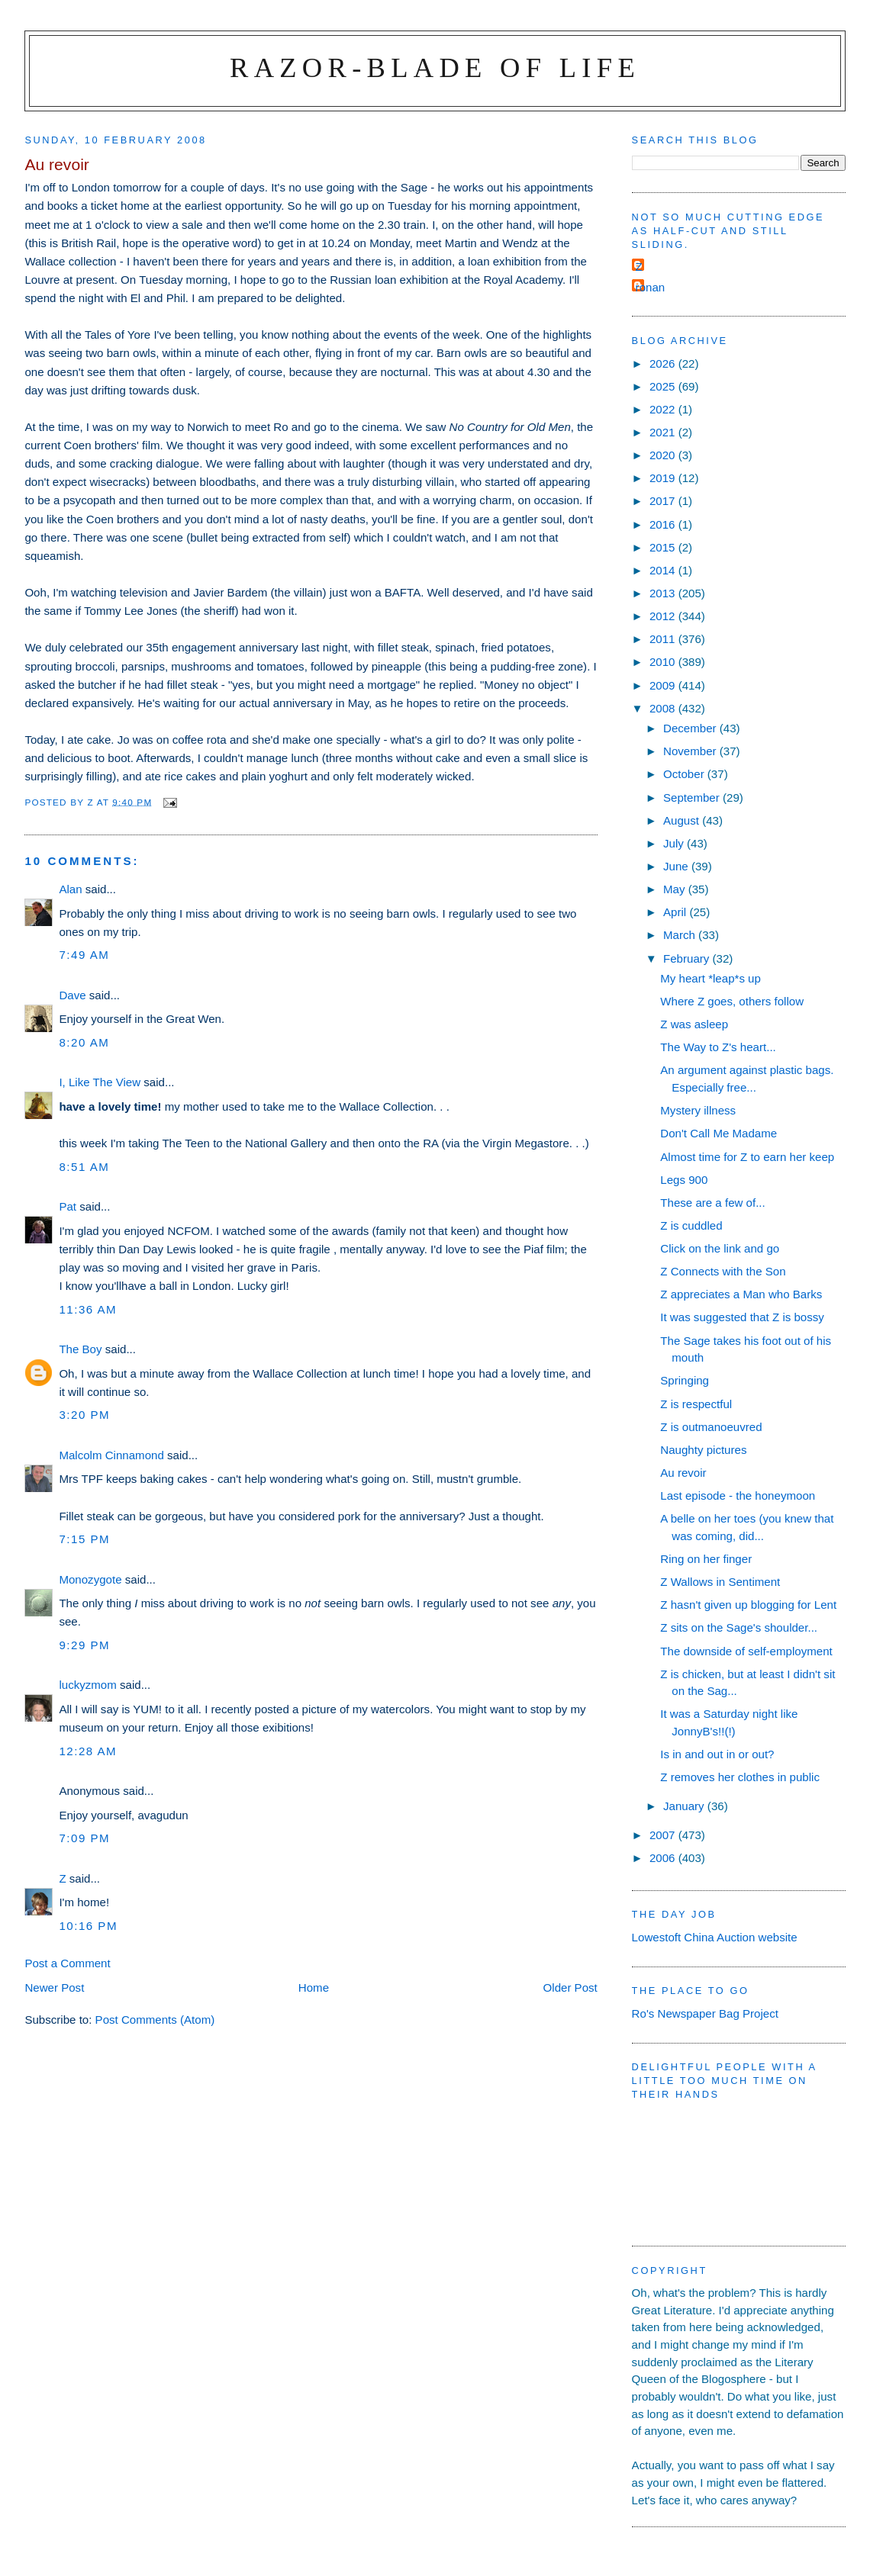 This screenshot has width=870, height=2576. What do you see at coordinates (706, 1558) in the screenshot?
I see `Ring on her finger` at bounding box center [706, 1558].